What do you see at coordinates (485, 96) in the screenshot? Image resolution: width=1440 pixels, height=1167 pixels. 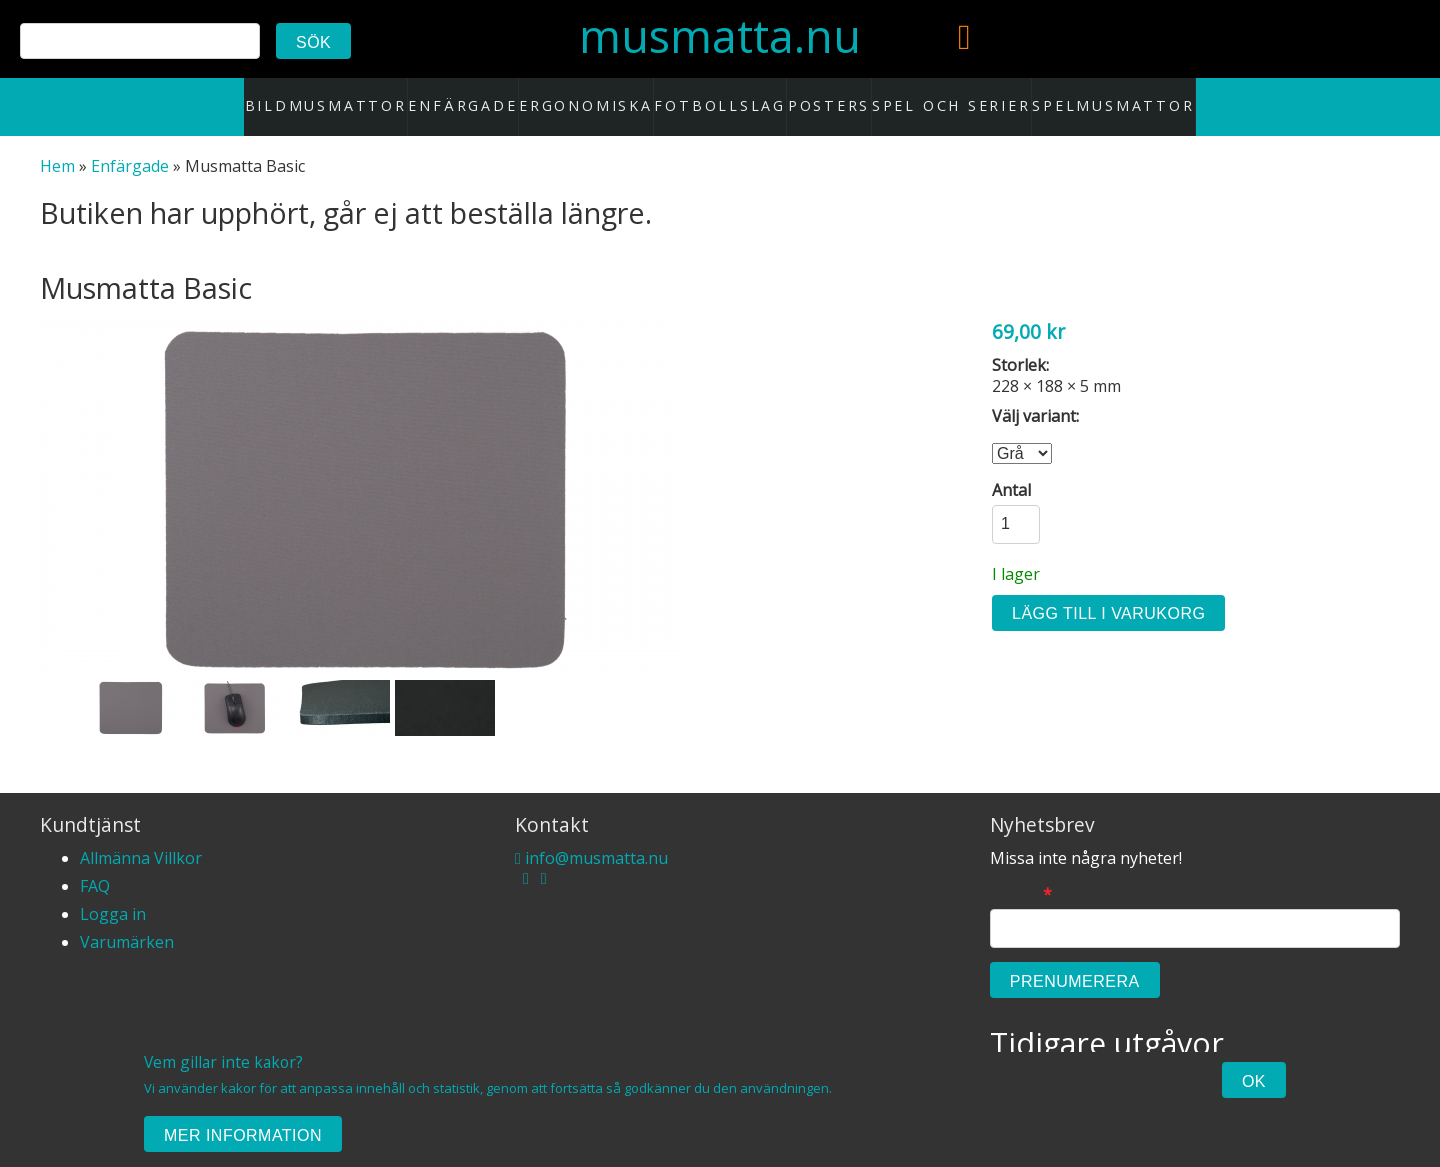 I see `Enfärgade` at bounding box center [485, 96].